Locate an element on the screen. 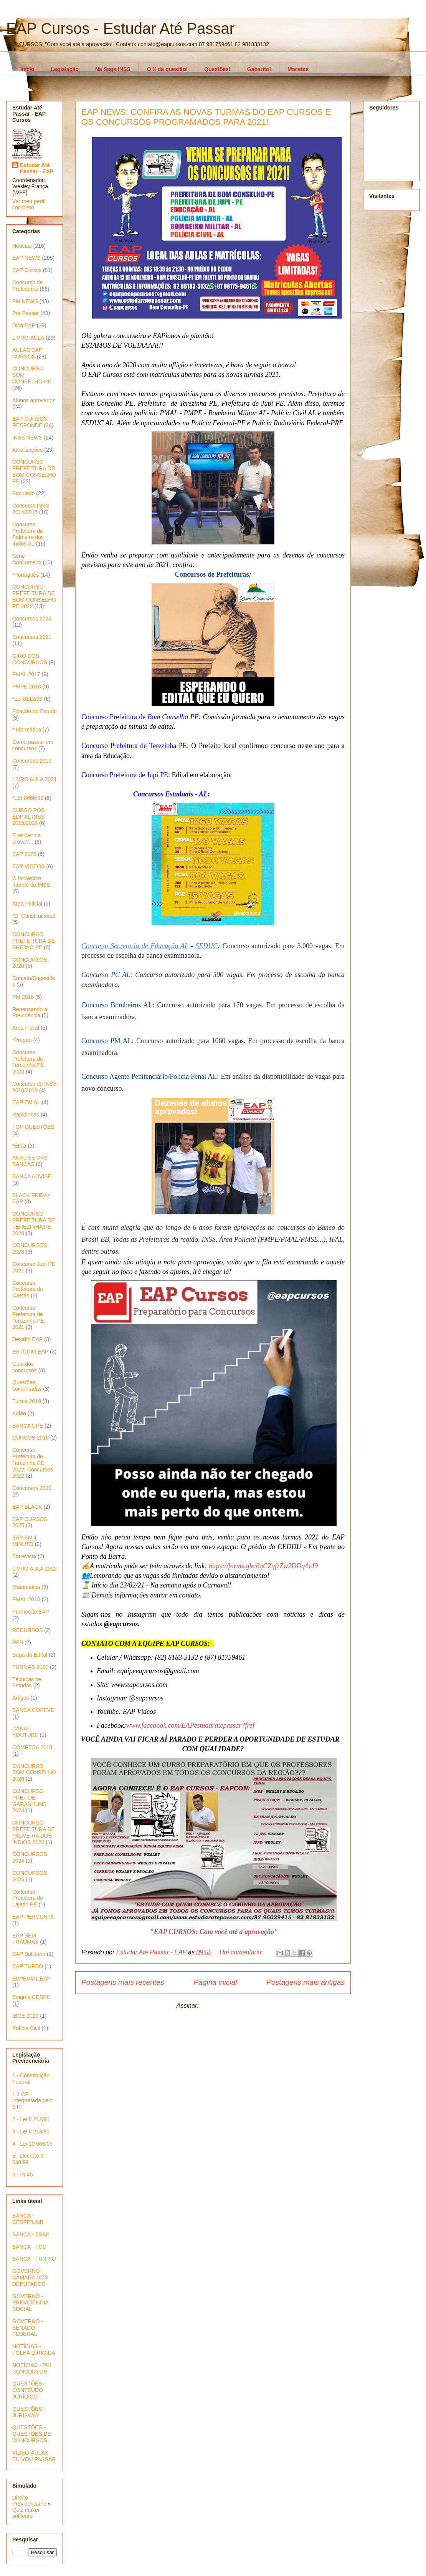  BANCA - CESPE/UNB is located at coordinates (27, 2219).